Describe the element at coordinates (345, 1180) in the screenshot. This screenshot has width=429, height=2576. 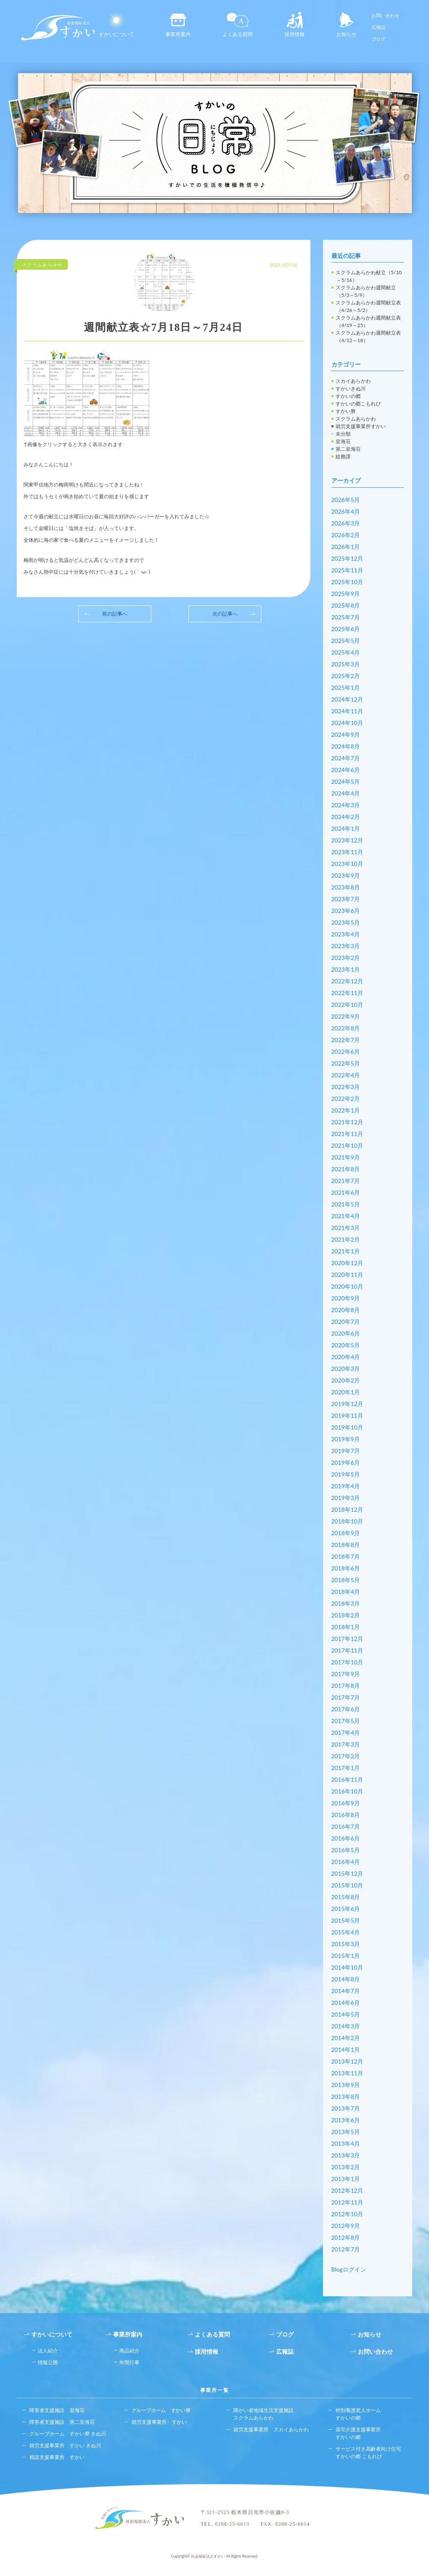
I see `2021年7月` at that location.